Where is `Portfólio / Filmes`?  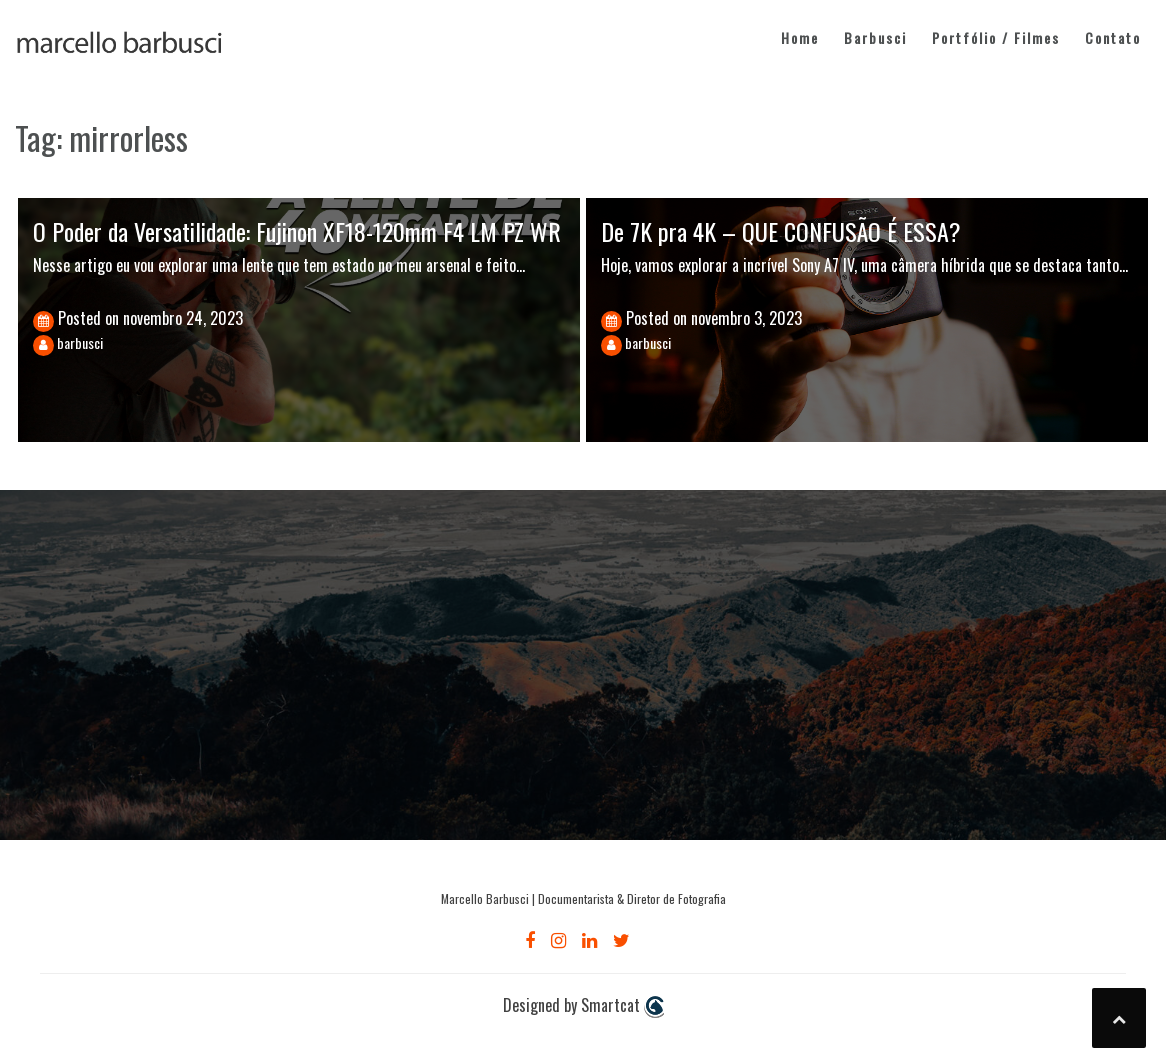
Portfólio / Filmes is located at coordinates (996, 37).